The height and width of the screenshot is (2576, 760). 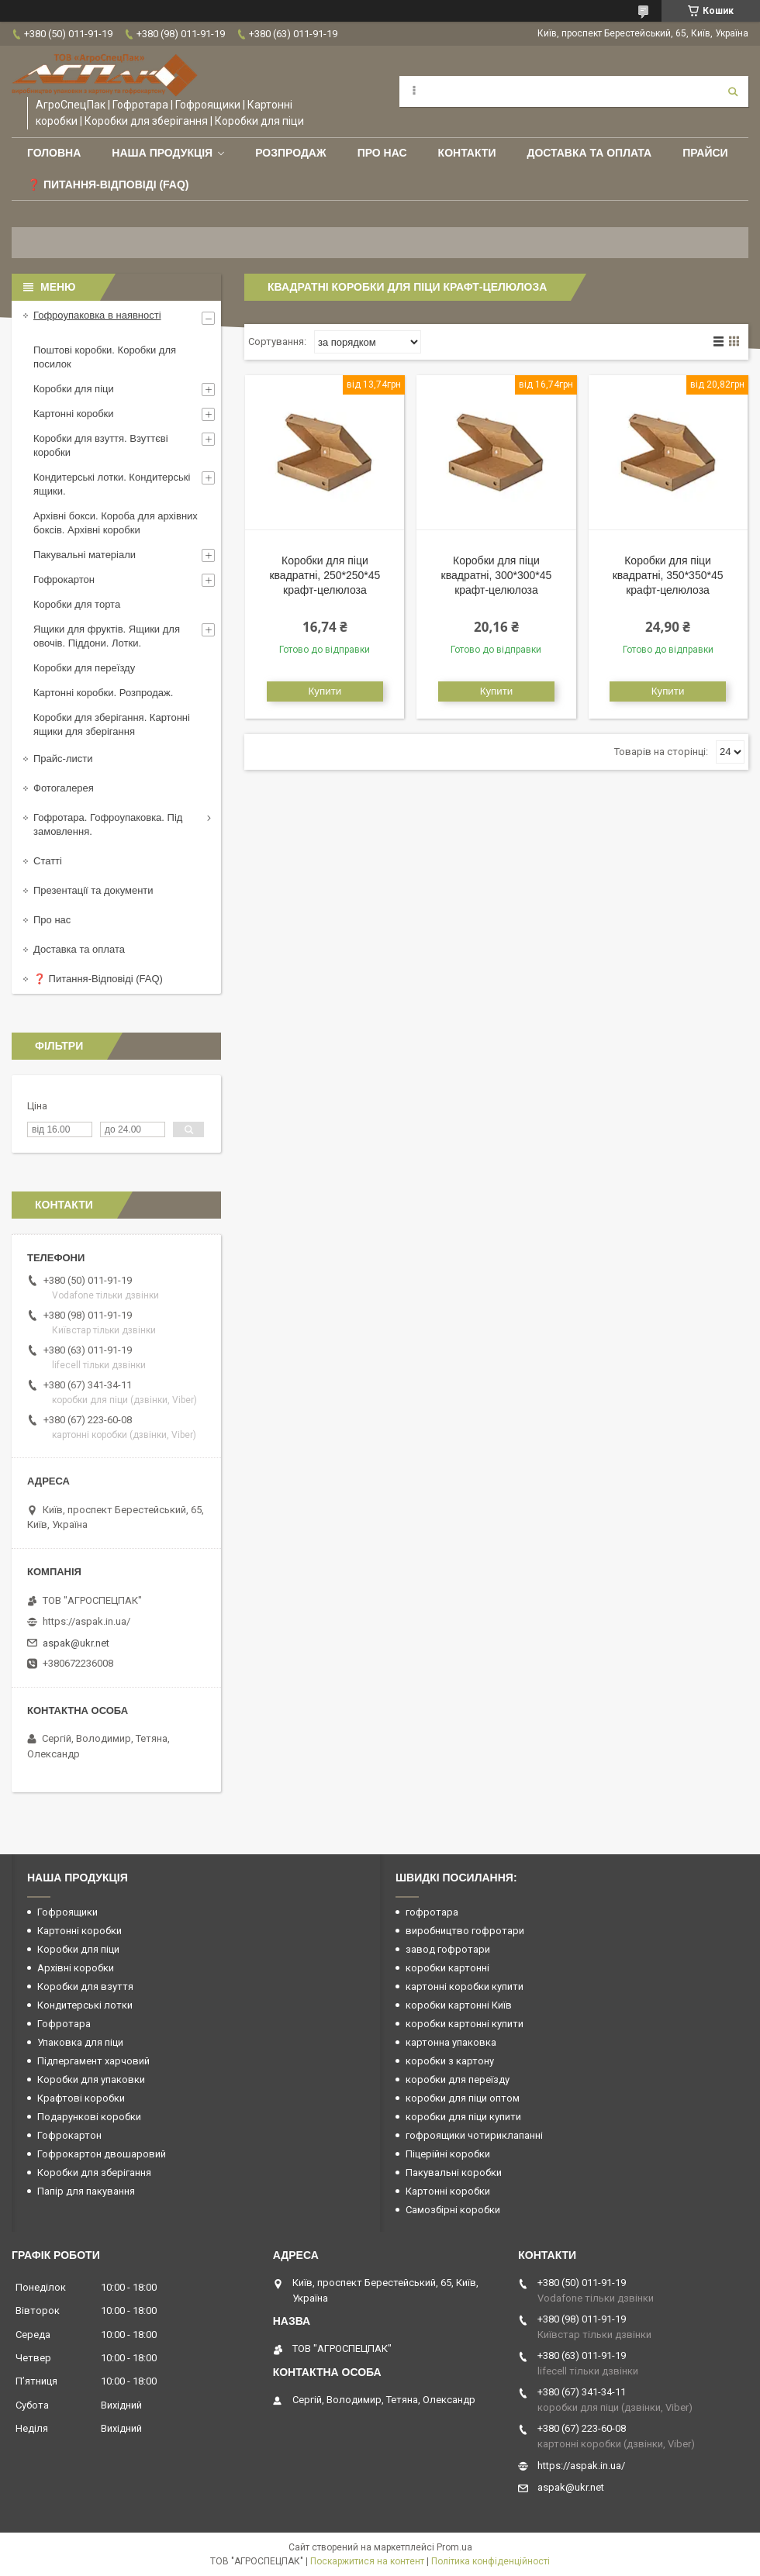 I want to click on виробництво гофротари, so click(x=465, y=1930).